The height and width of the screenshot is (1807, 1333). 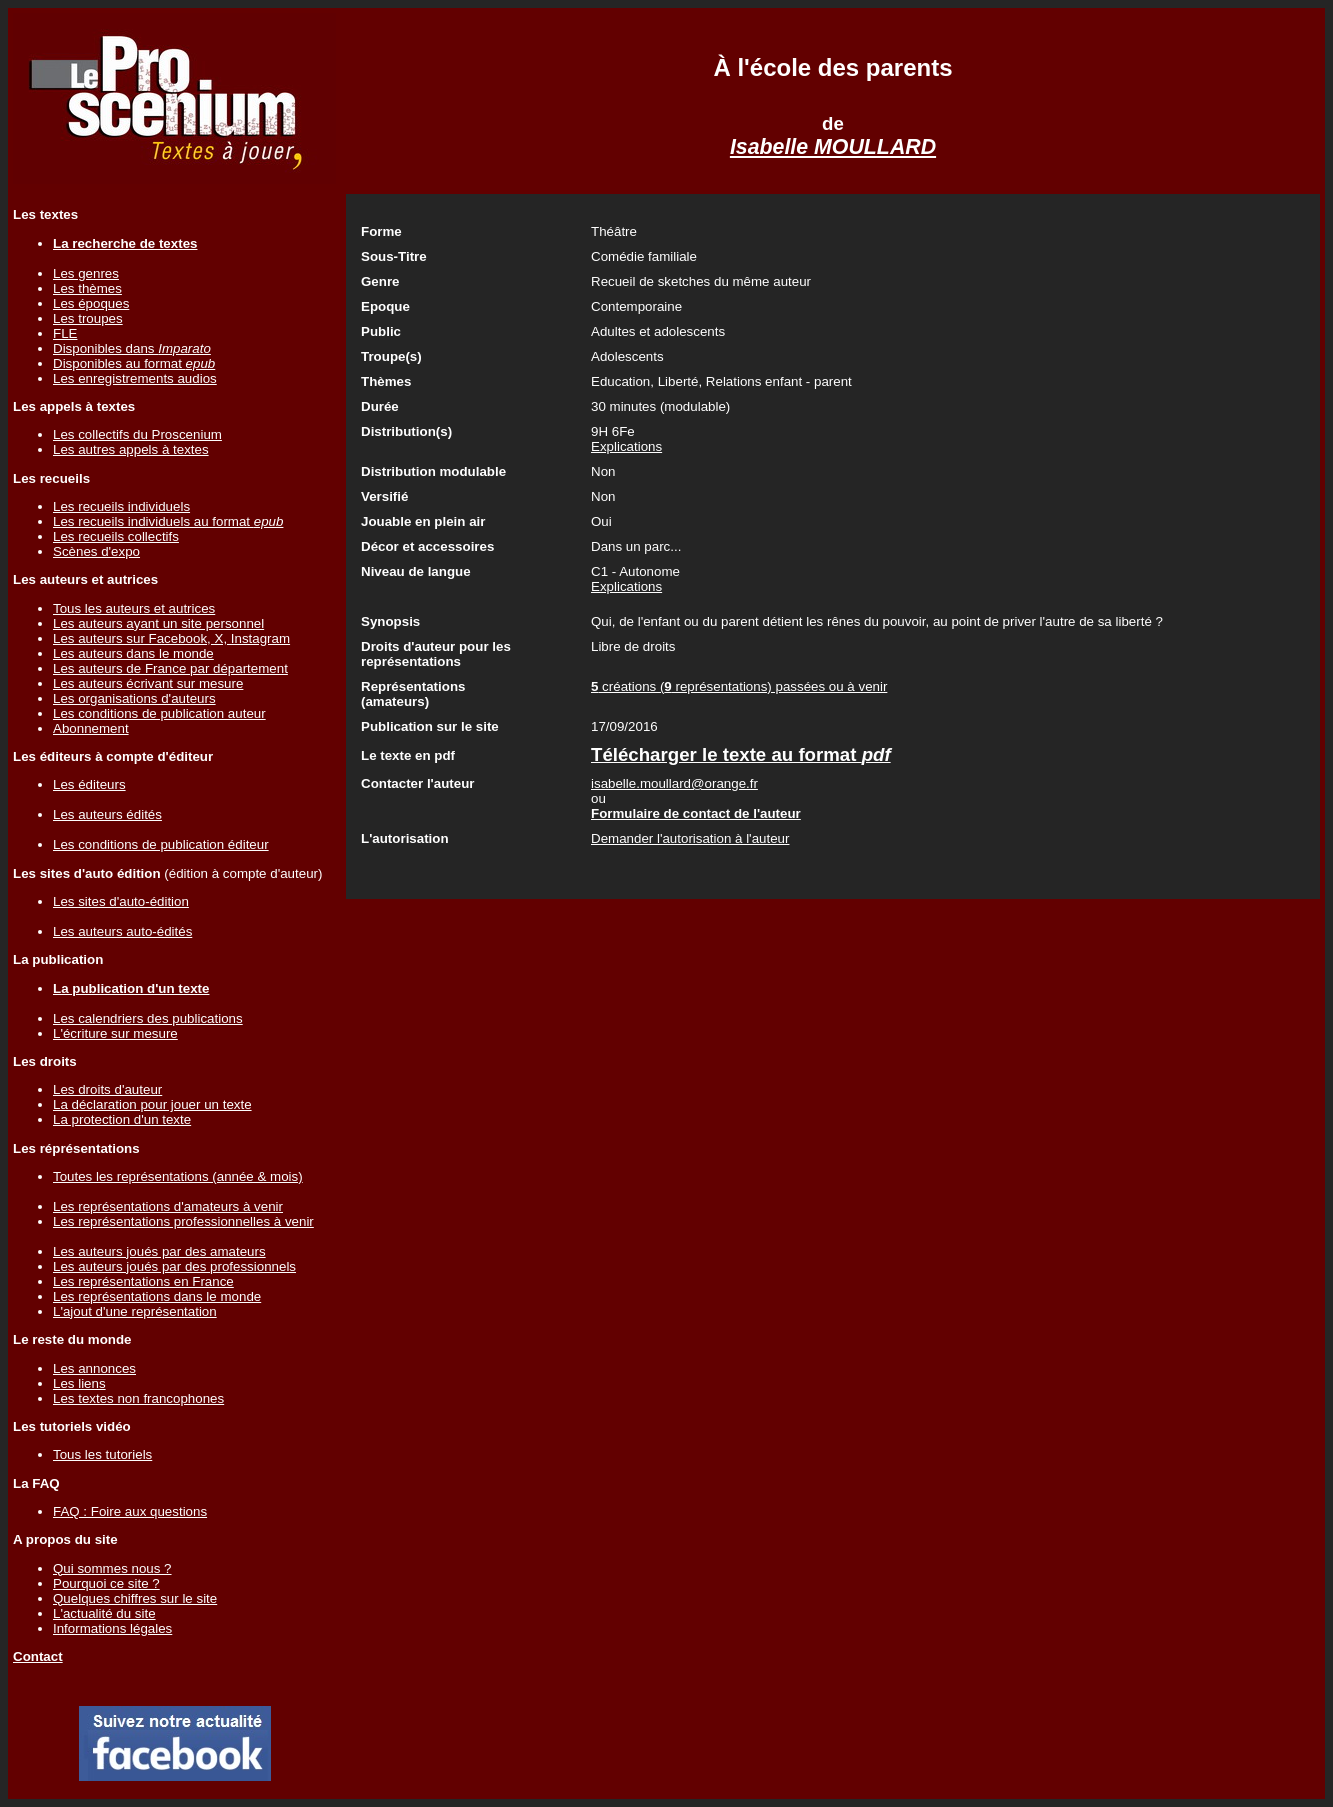 What do you see at coordinates (121, 901) in the screenshot?
I see `Les sites d'auto-édition` at bounding box center [121, 901].